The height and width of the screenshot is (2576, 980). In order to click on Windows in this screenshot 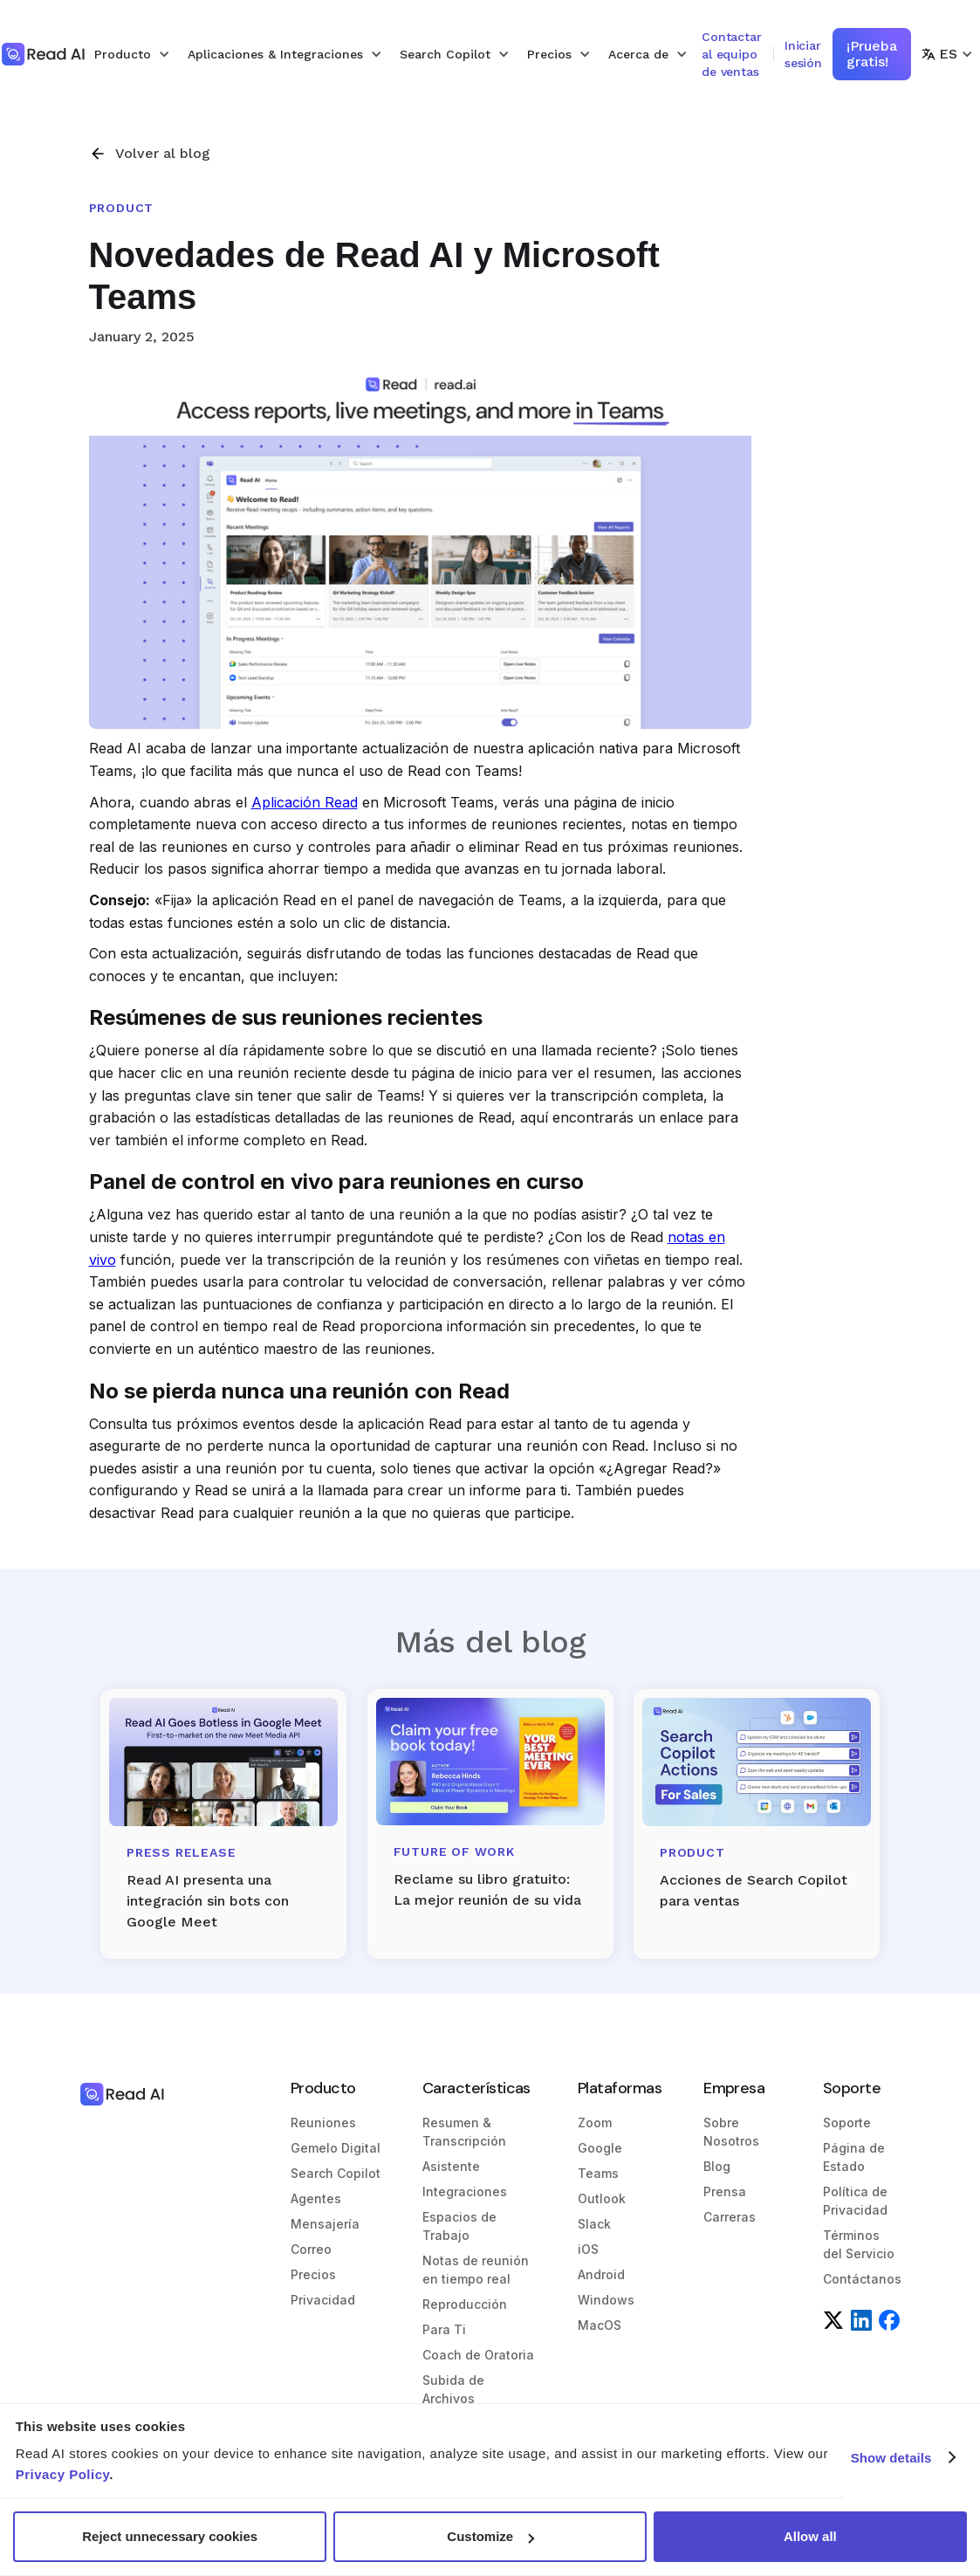, I will do `click(606, 2299)`.